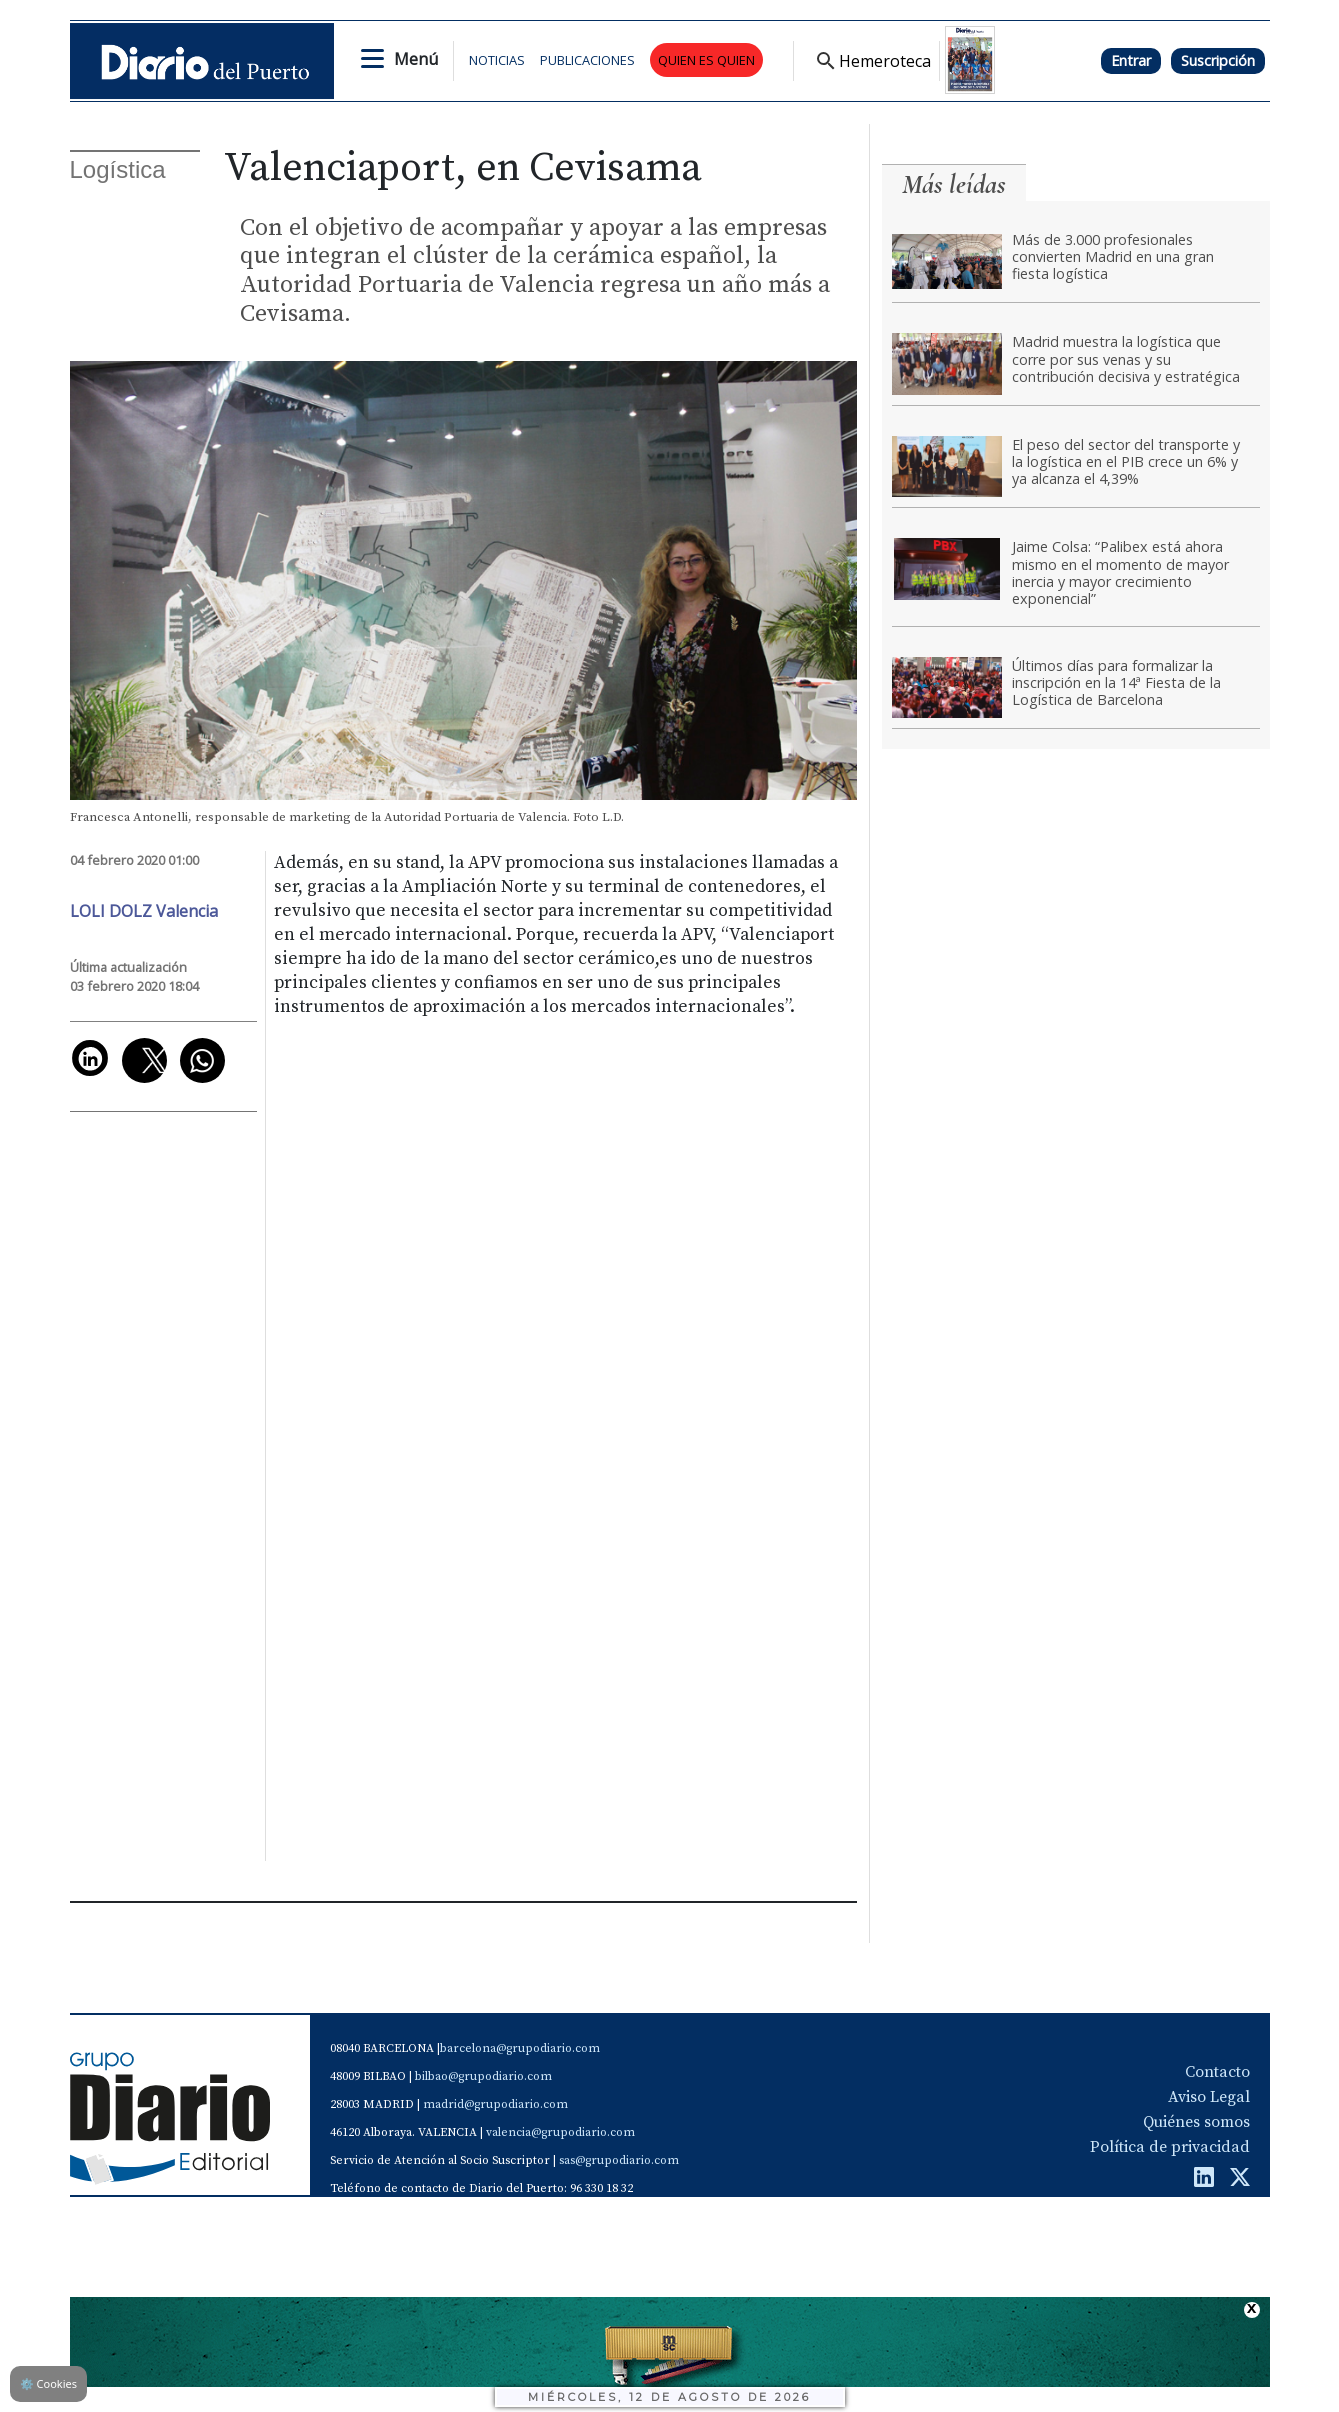 This screenshot has height=2412, width=1339. Describe the element at coordinates (560, 2132) in the screenshot. I see `valencia@grupodiario.com` at that location.